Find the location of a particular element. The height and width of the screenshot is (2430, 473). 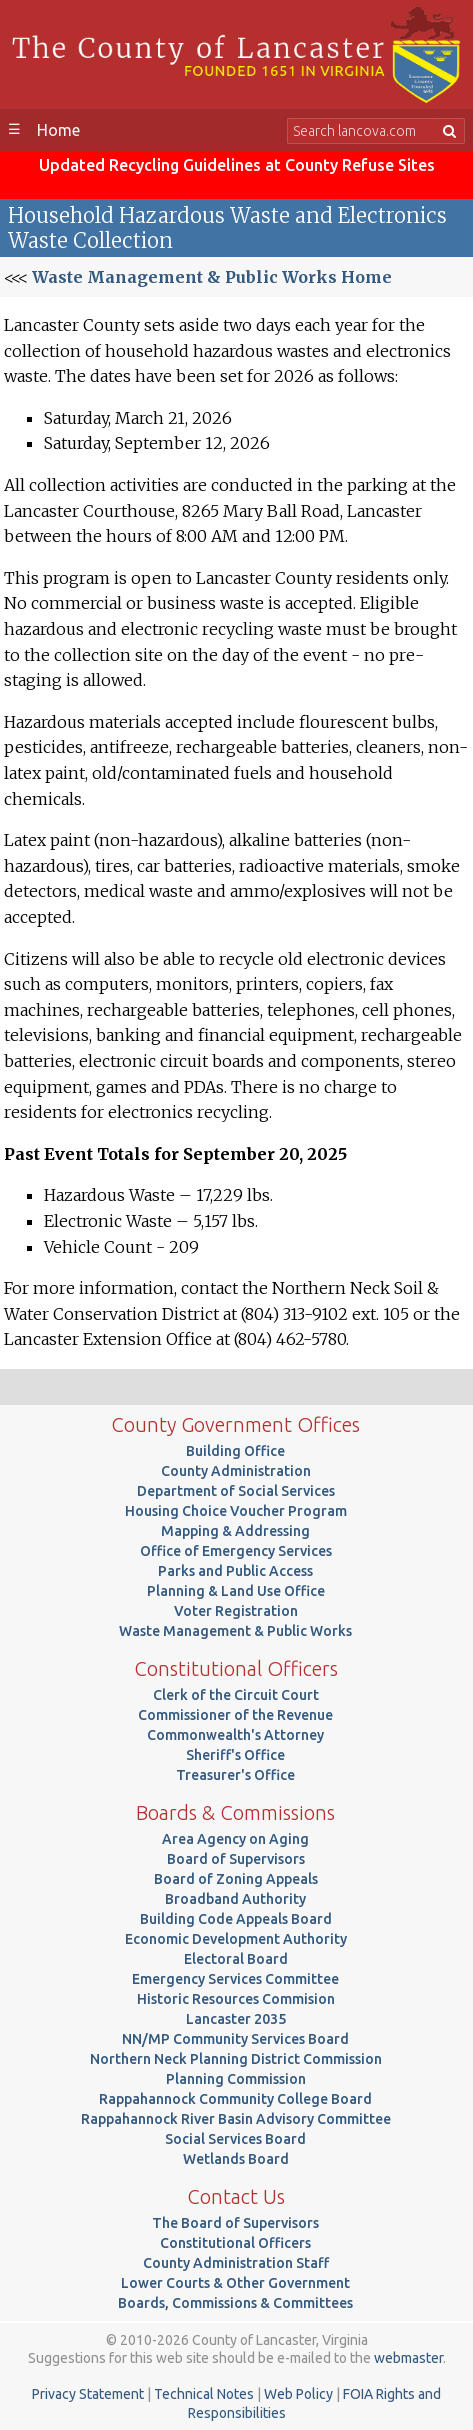

Housing Choice Voucher Program is located at coordinates (236, 1511).